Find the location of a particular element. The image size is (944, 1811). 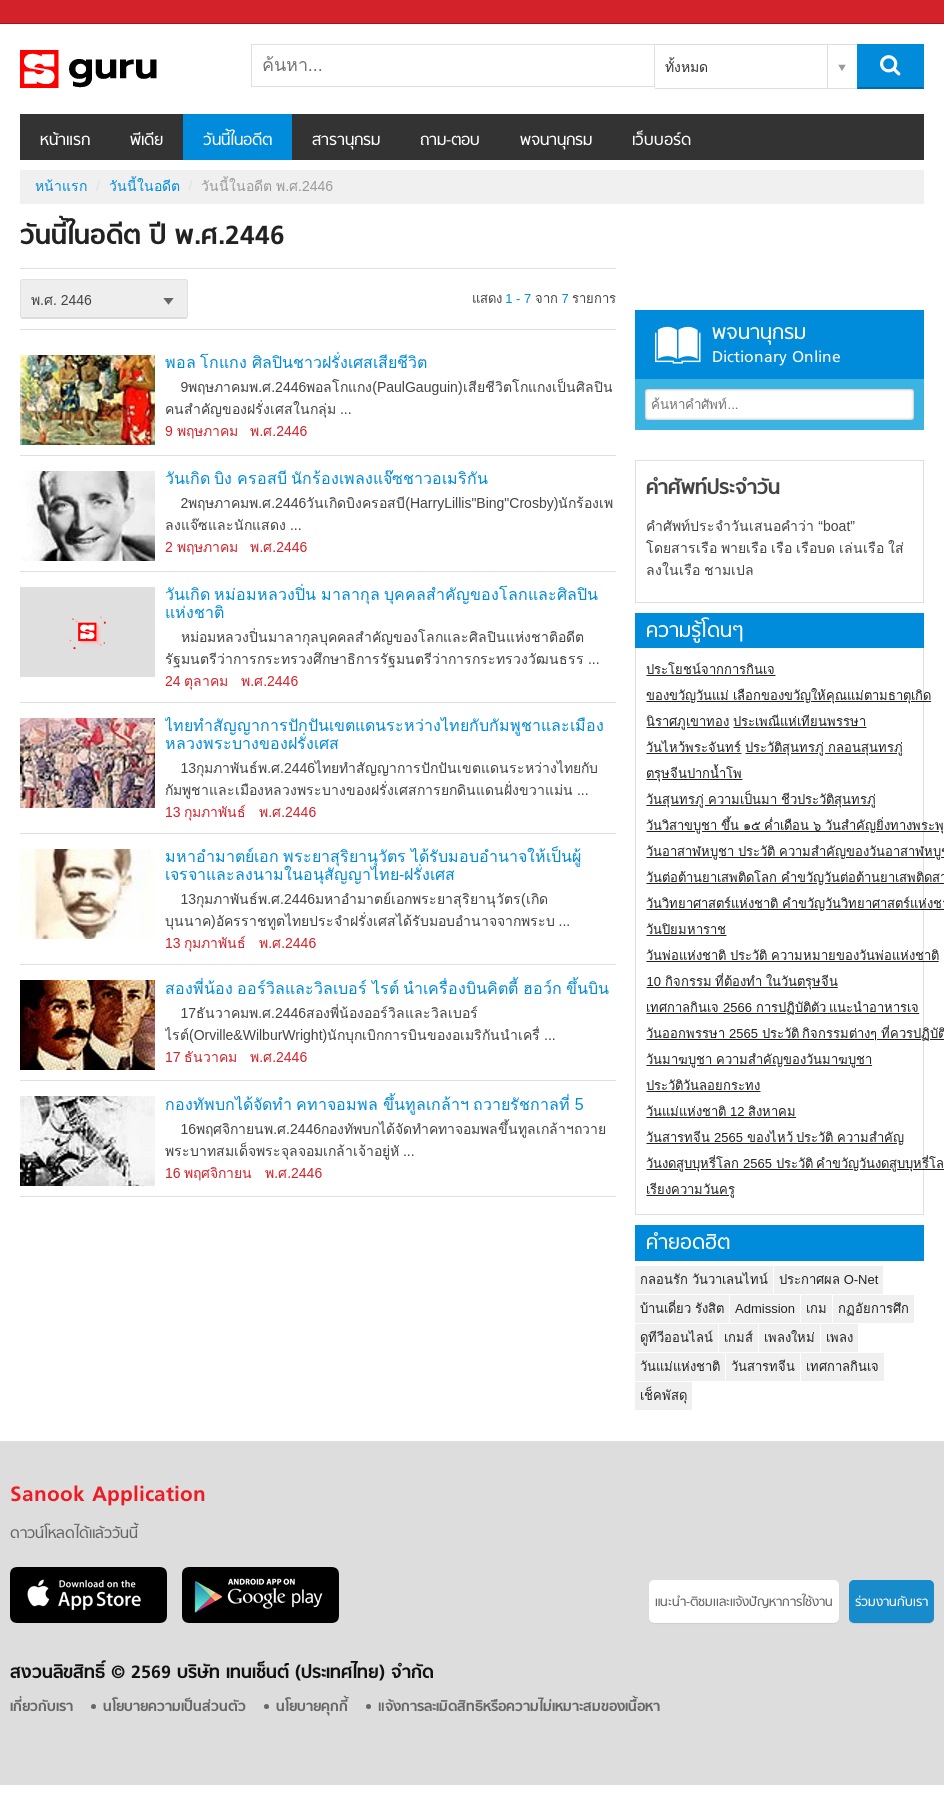

พ.ศ. 2446 is located at coordinates (61, 300).